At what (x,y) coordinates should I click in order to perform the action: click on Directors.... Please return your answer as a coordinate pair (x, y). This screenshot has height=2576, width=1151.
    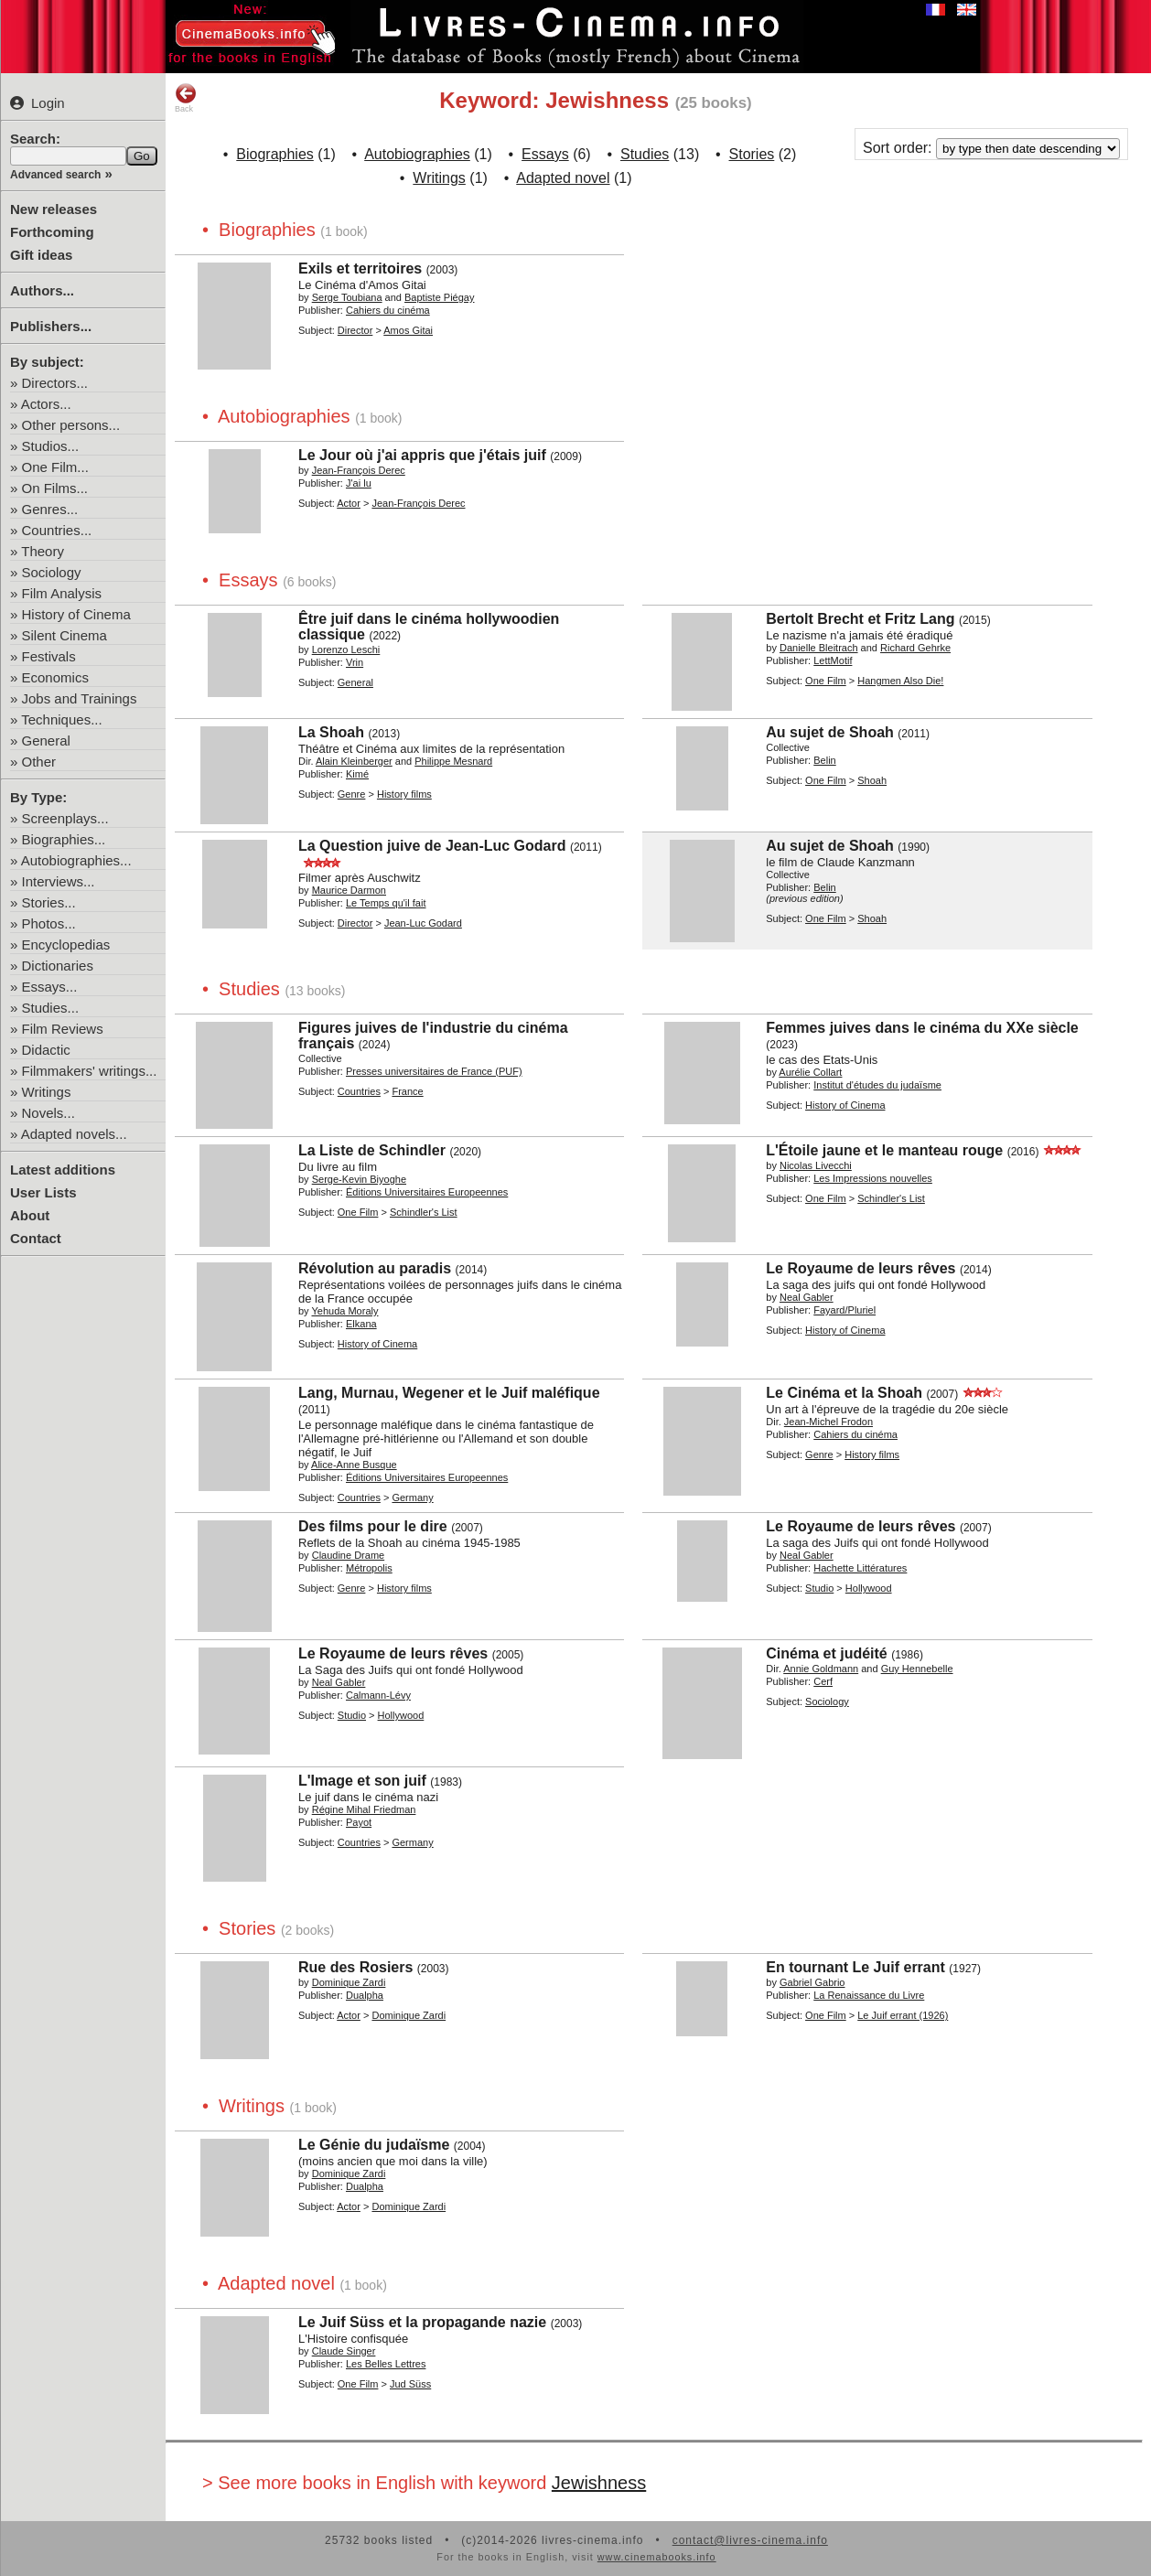
    Looking at the image, I should click on (55, 383).